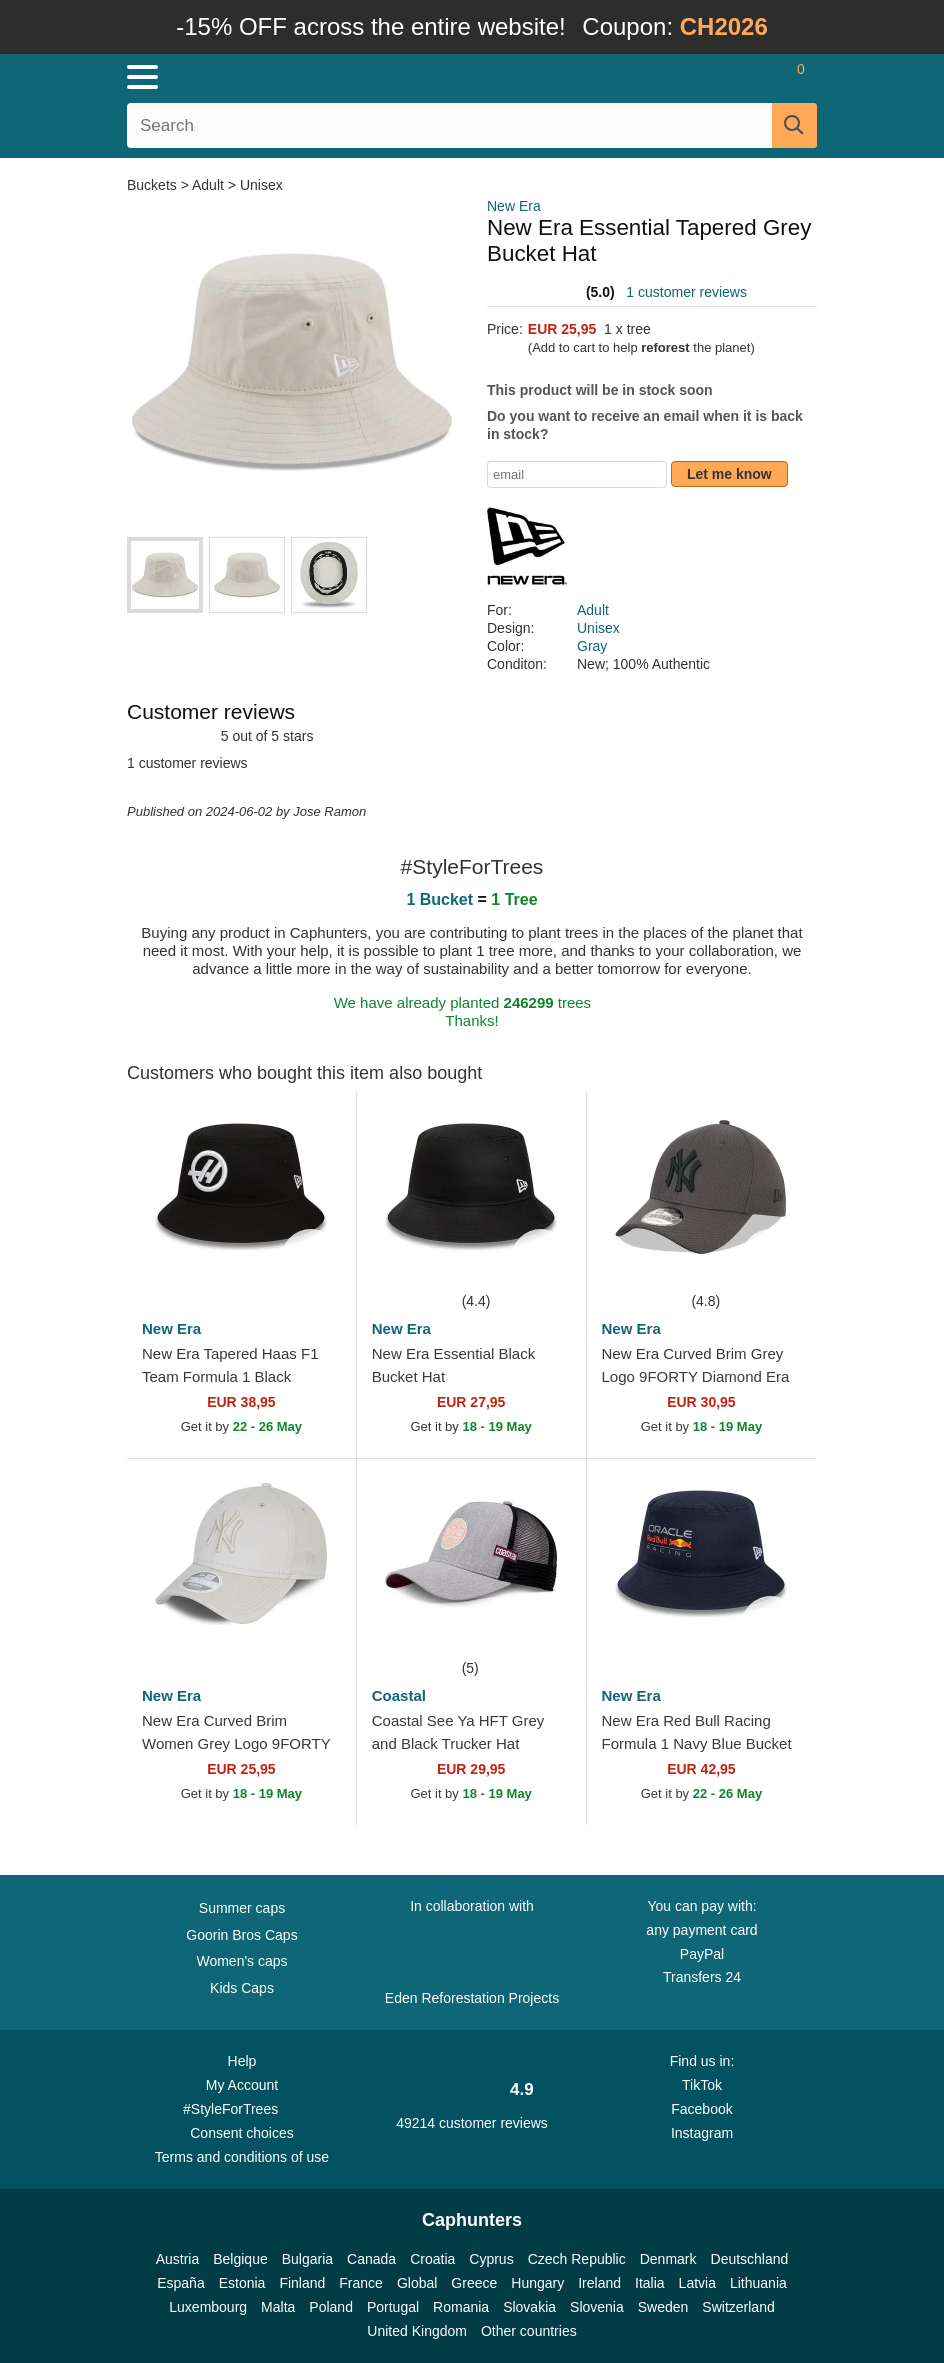 The height and width of the screenshot is (2363, 944). What do you see at coordinates (514, 206) in the screenshot?
I see `New Era` at bounding box center [514, 206].